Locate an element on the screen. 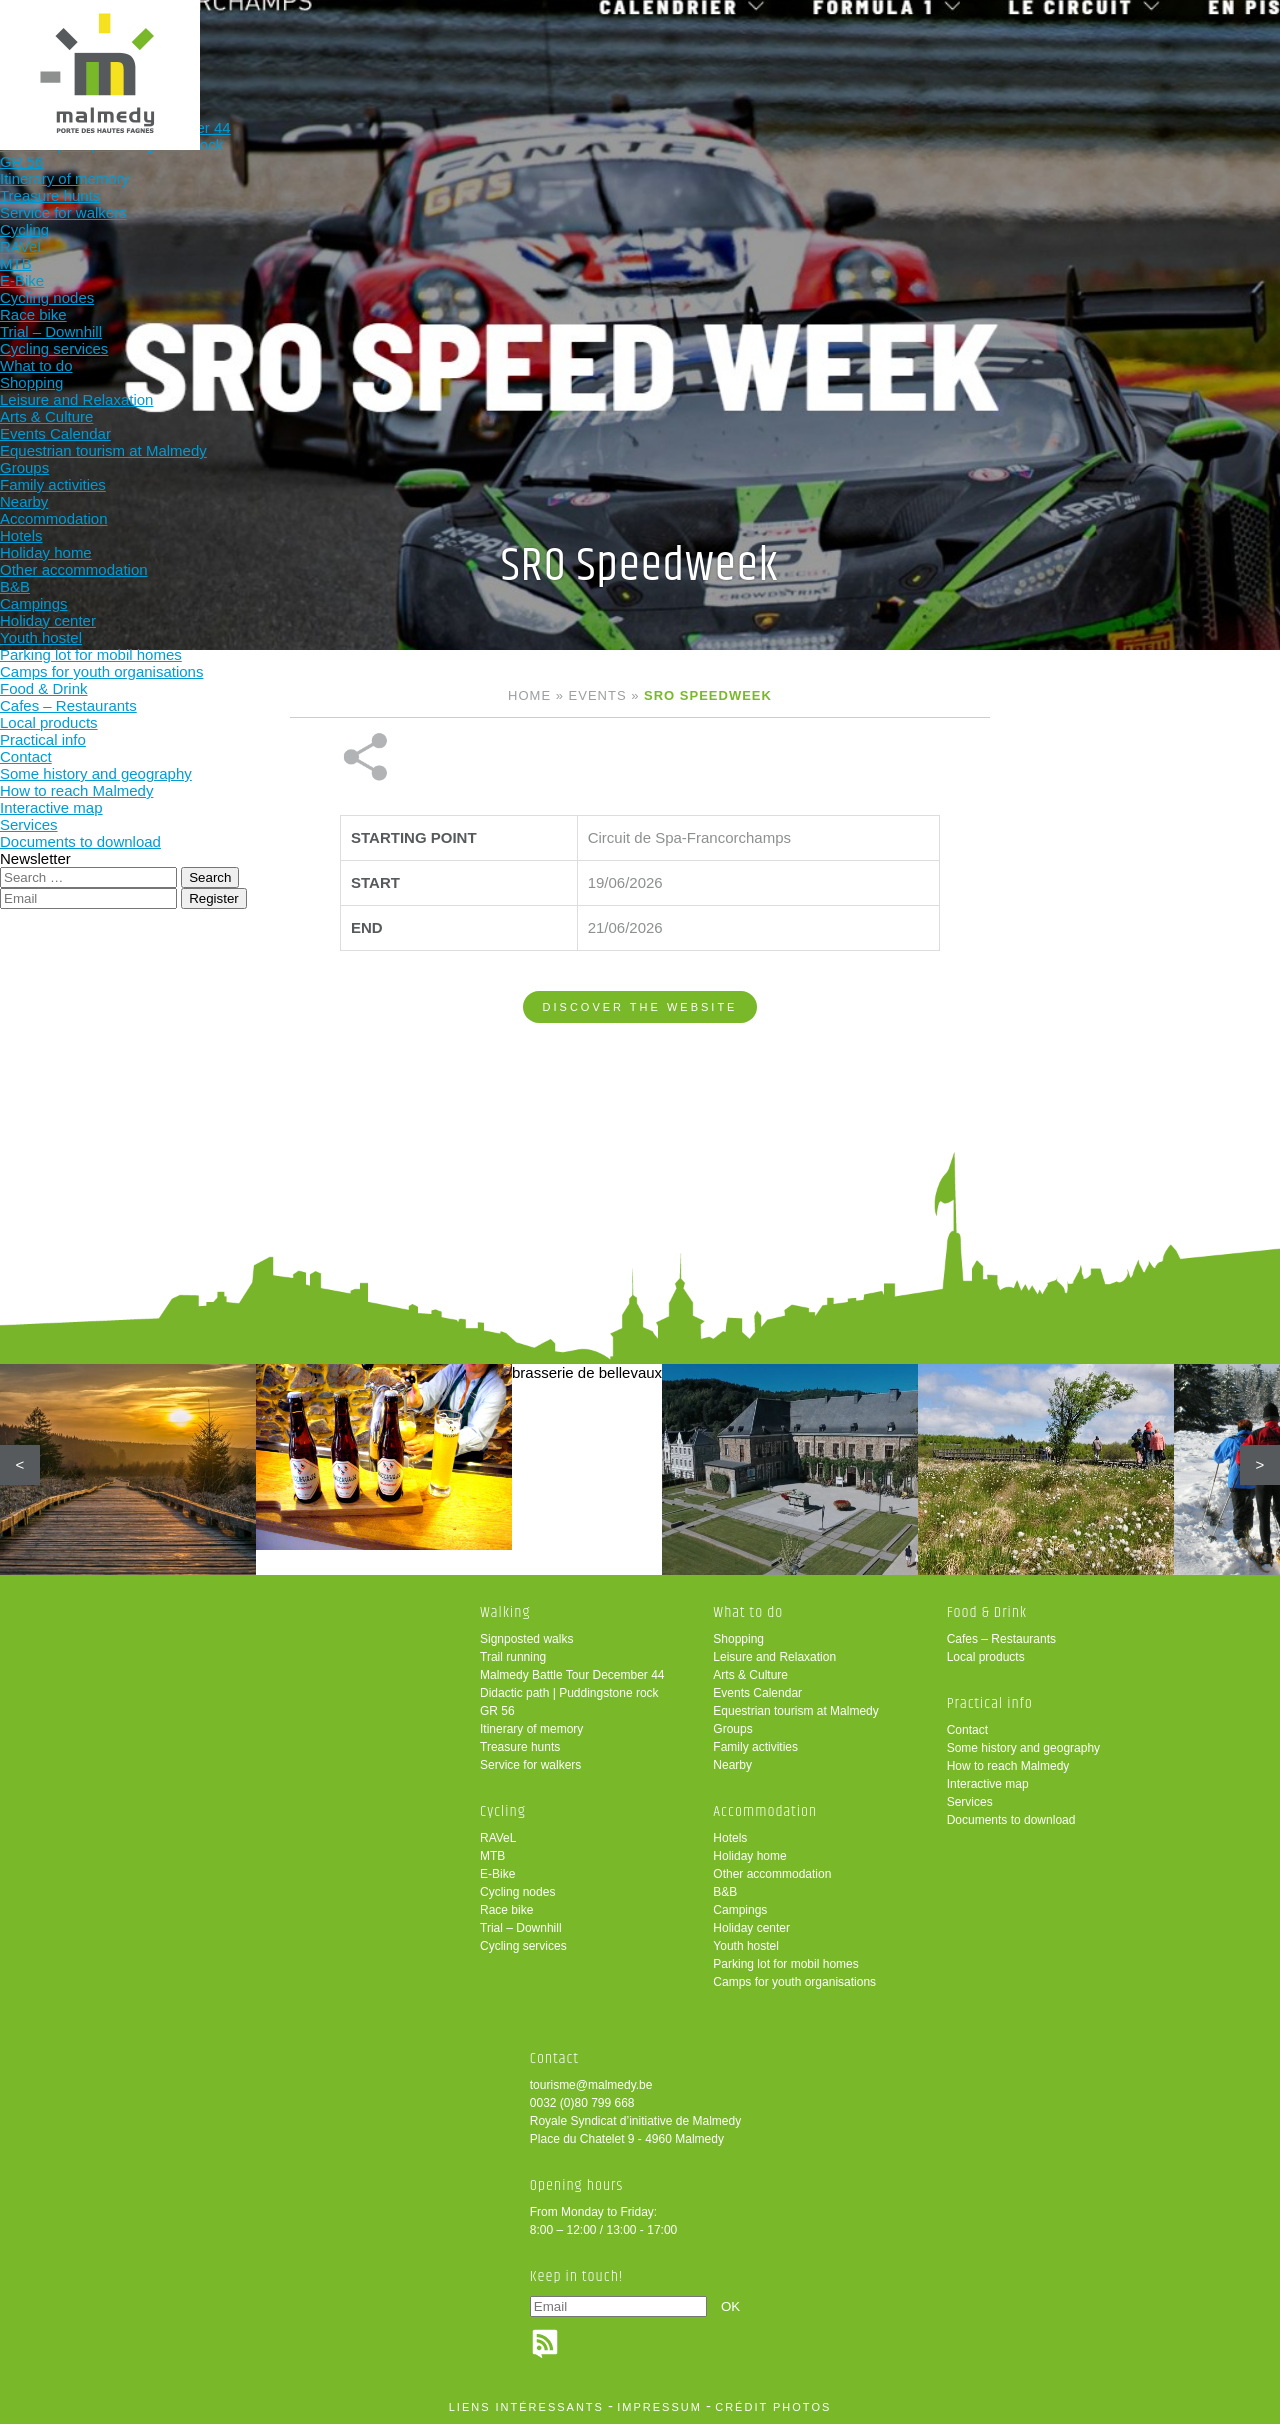 Image resolution: width=1280 pixels, height=2433 pixels. Treasure hunts is located at coordinates (520, 1756).